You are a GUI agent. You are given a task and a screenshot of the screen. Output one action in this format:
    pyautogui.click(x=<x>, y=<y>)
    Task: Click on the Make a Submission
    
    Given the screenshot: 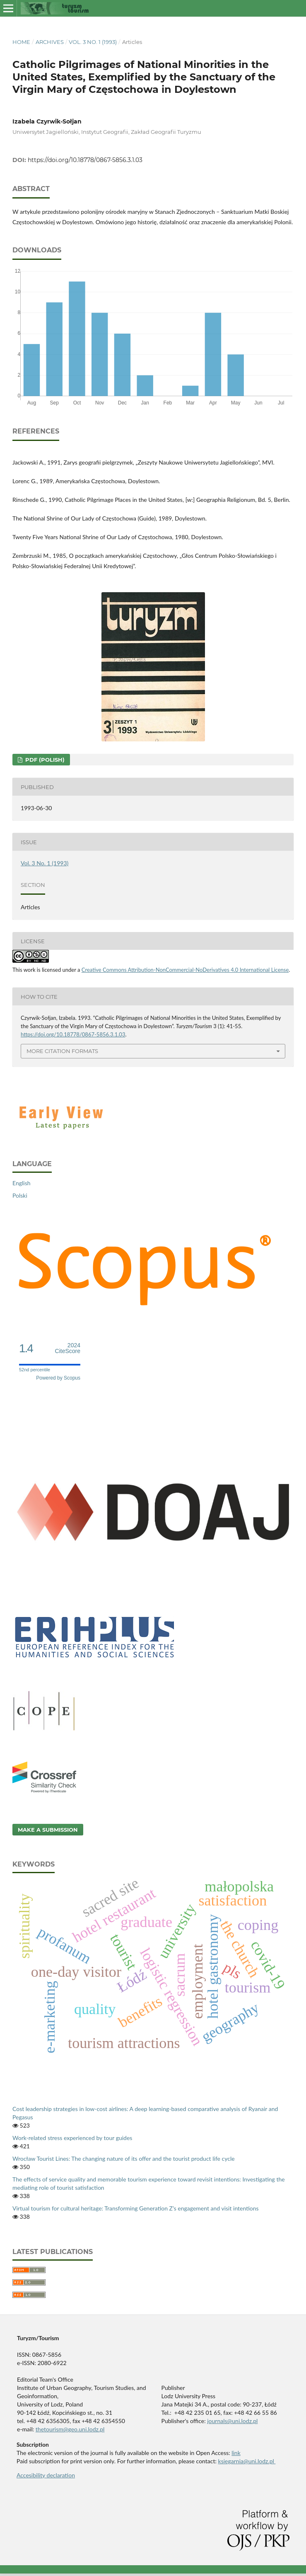 What is the action you would take?
    pyautogui.click(x=48, y=1829)
    